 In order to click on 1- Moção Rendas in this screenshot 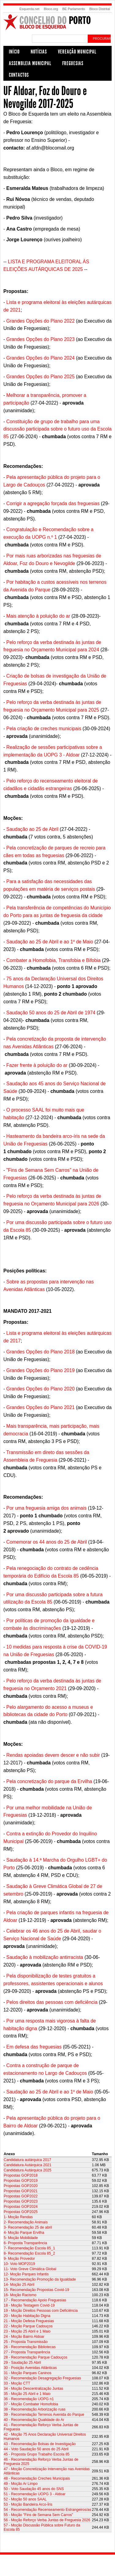, I will do `click(18, 2217)`.